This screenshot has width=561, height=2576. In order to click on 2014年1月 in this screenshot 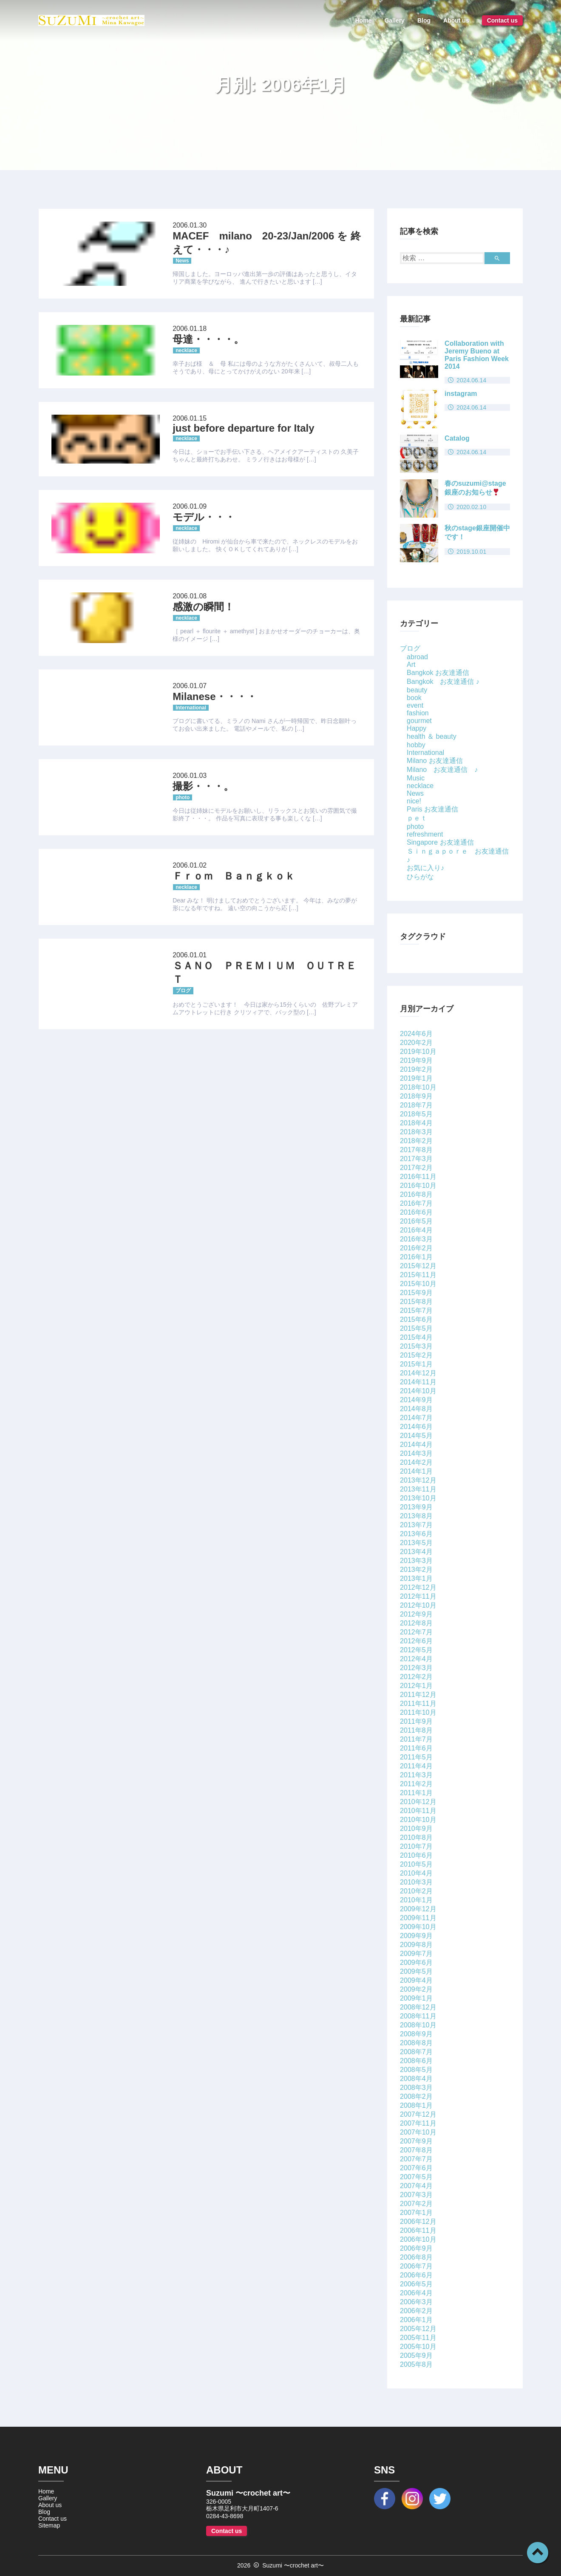, I will do `click(416, 1471)`.